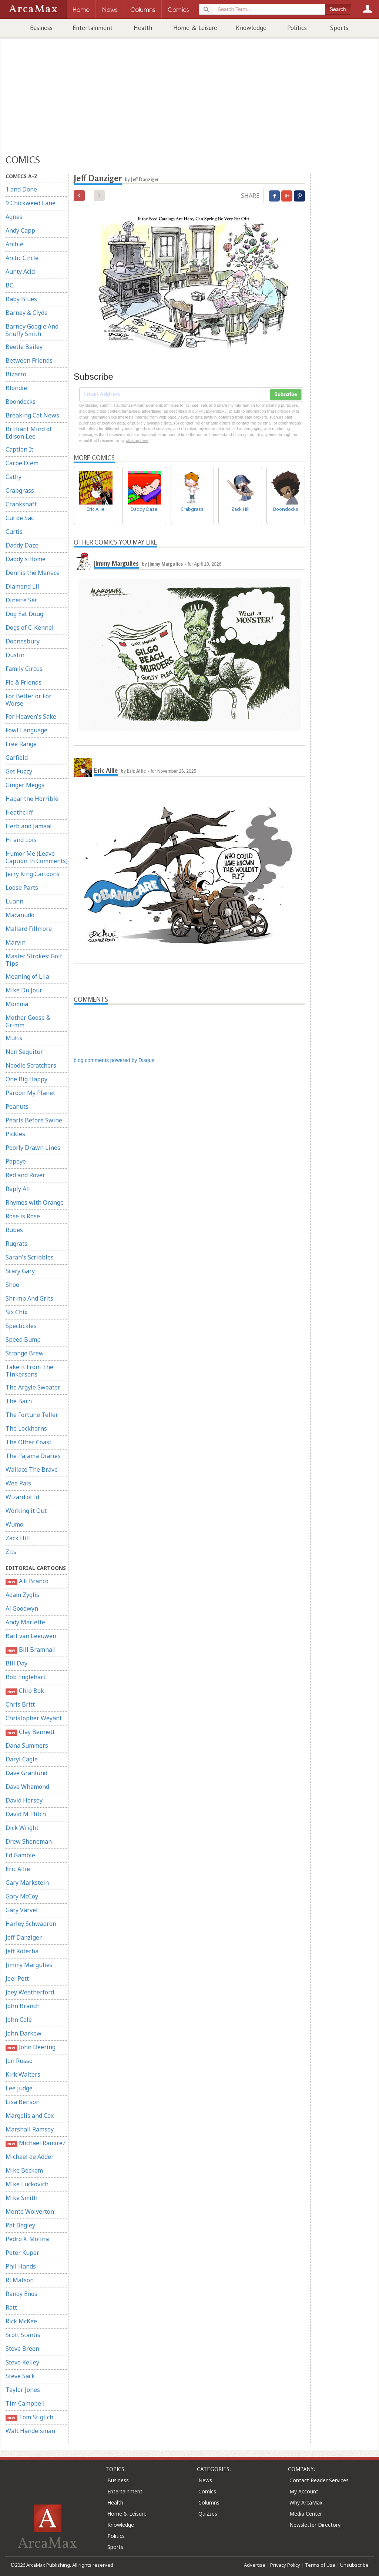 This screenshot has height=2576, width=379. What do you see at coordinates (30, 2157) in the screenshot?
I see `Michael de Adder` at bounding box center [30, 2157].